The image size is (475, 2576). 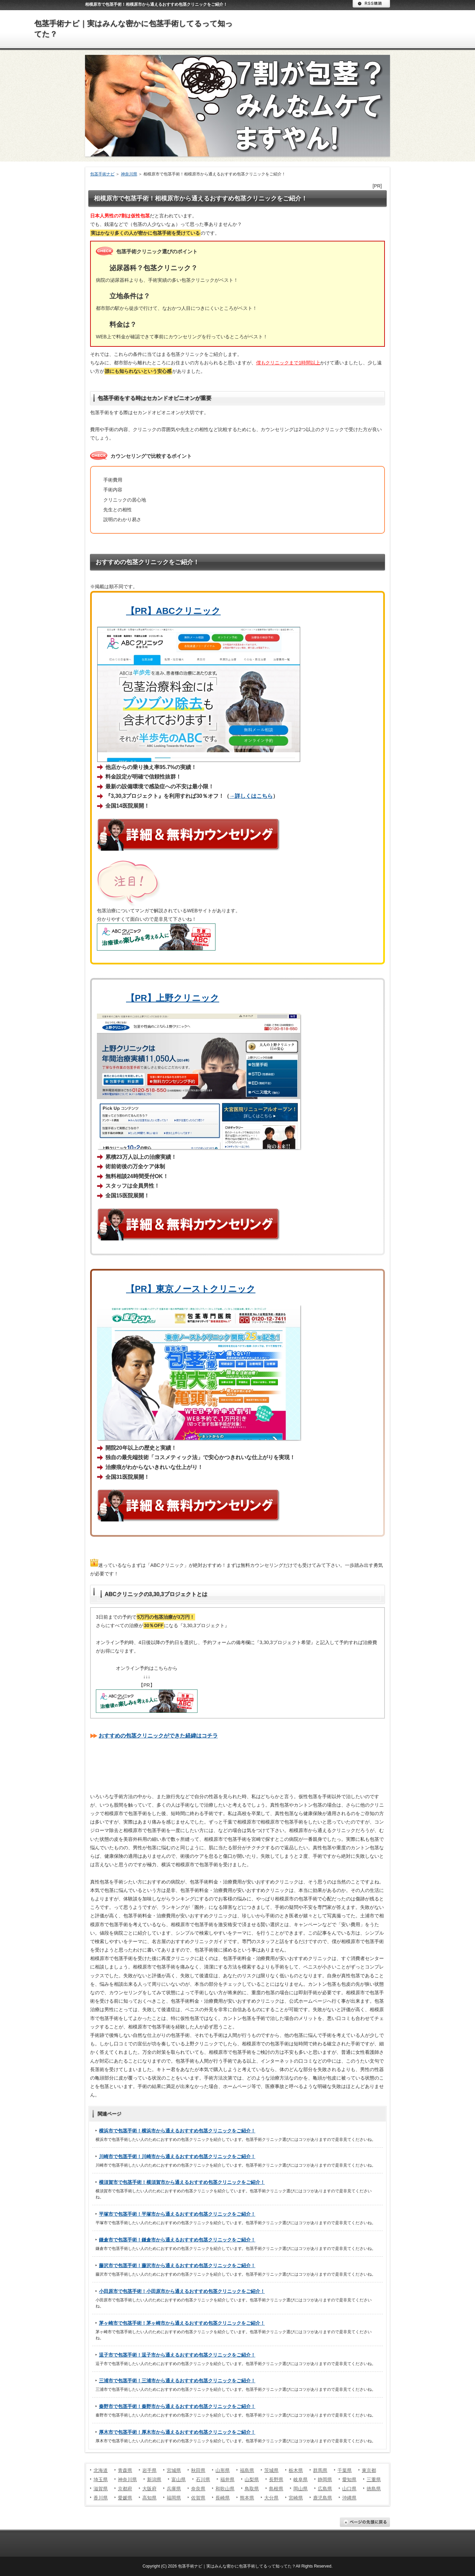 I want to click on 奈良県, so click(x=198, y=2488).